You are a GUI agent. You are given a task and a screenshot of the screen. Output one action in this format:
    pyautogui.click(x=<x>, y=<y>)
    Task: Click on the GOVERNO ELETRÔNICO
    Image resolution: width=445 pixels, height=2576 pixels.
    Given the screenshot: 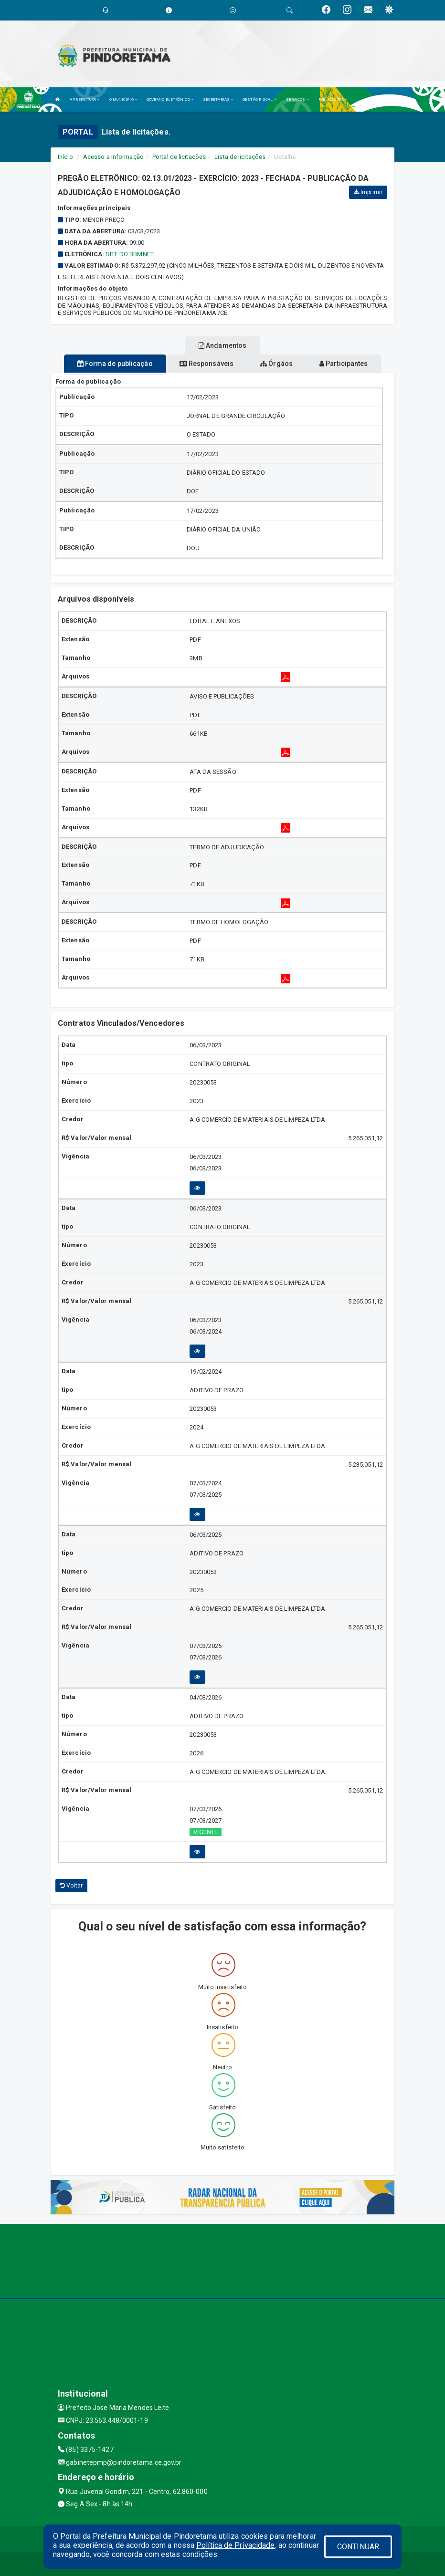 What is the action you would take?
    pyautogui.click(x=170, y=99)
    